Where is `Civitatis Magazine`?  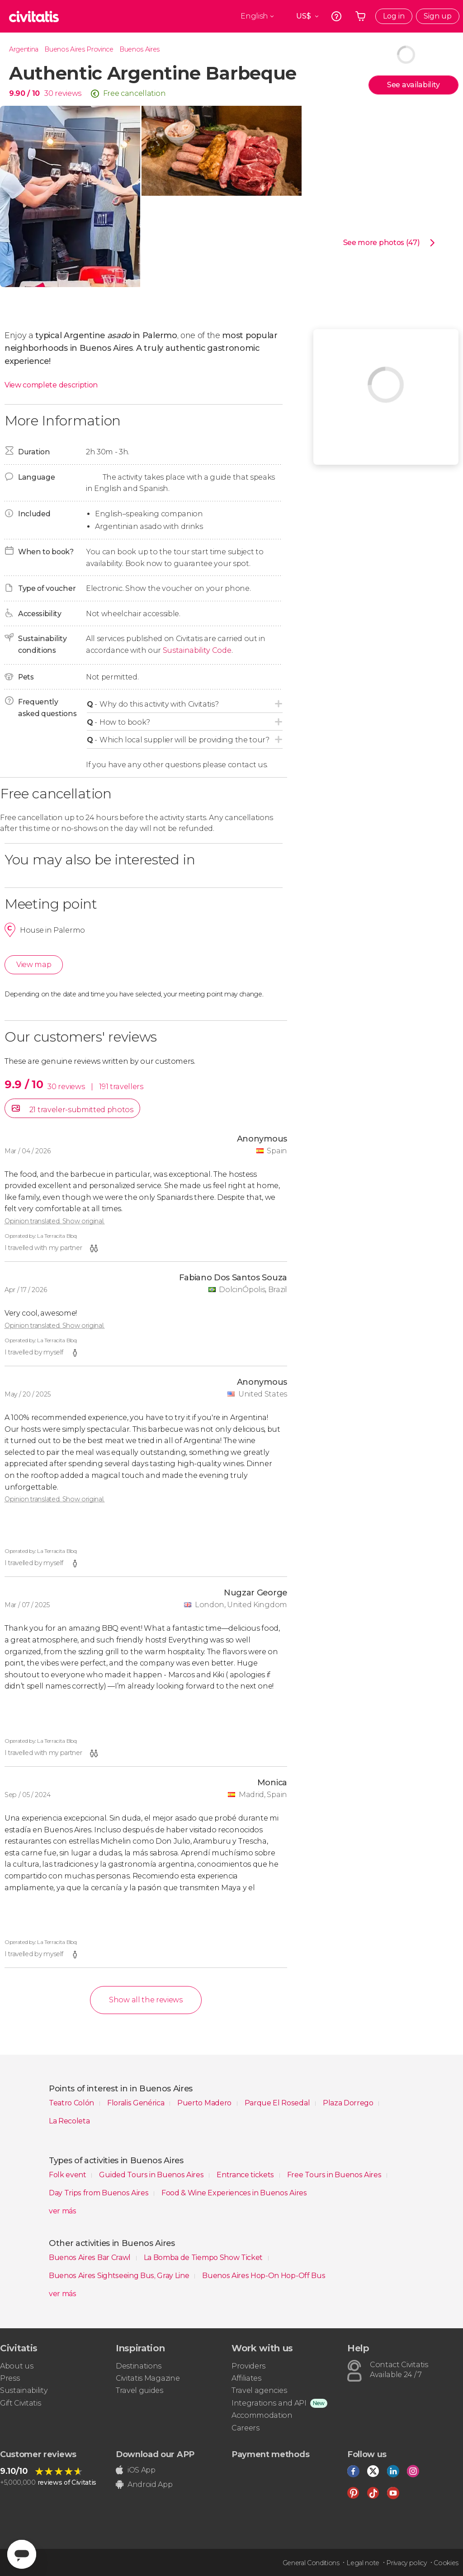 Civitatis Magazine is located at coordinates (148, 2378).